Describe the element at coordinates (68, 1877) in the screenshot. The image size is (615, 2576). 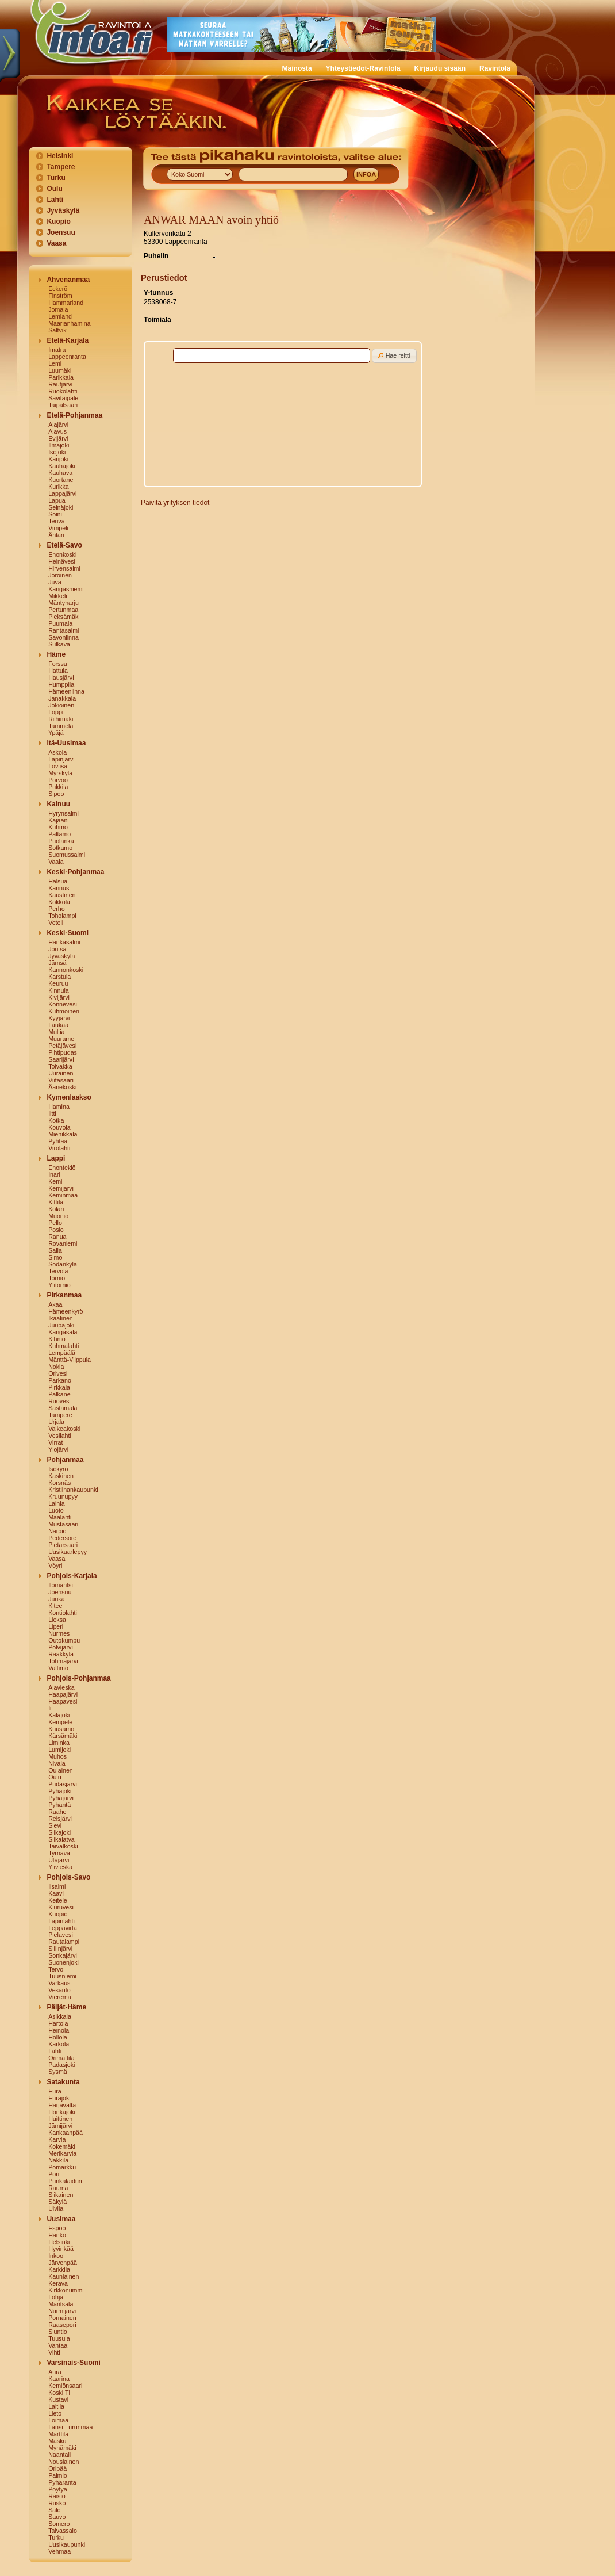
I see `Pohjois-Savo` at that location.